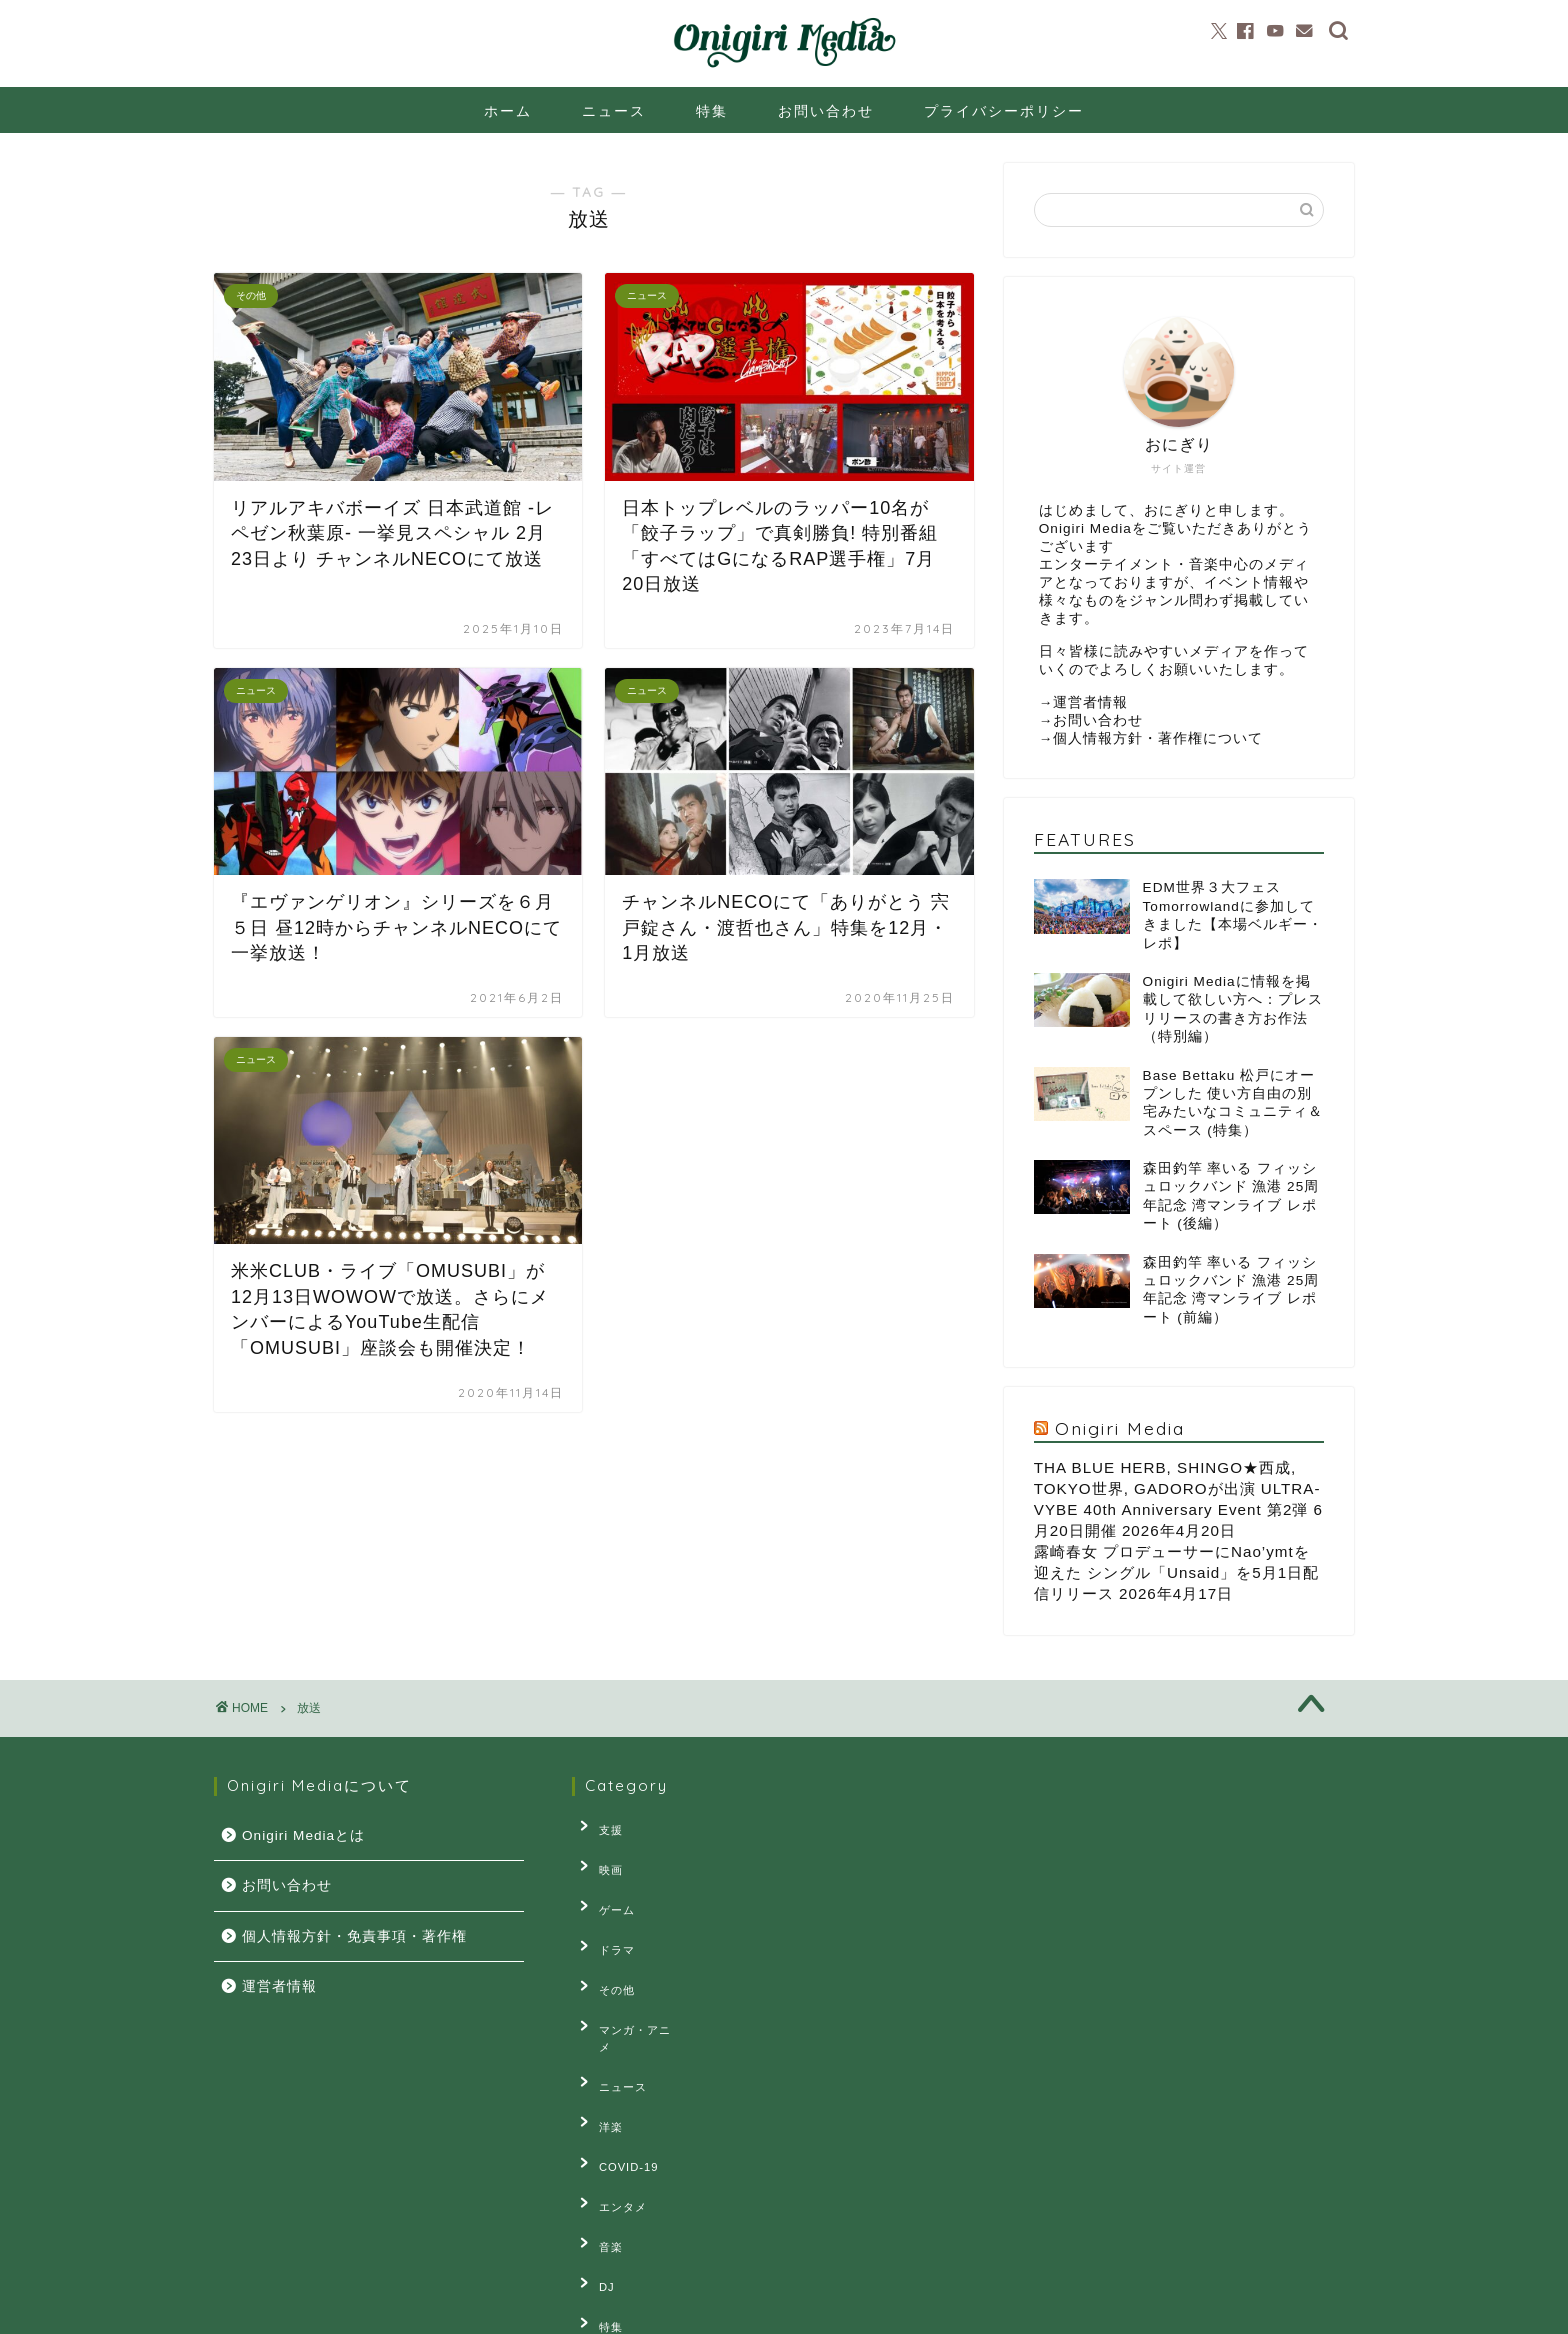 The width and height of the screenshot is (1568, 2334). Describe the element at coordinates (826, 111) in the screenshot. I see `お問い合わせ` at that location.